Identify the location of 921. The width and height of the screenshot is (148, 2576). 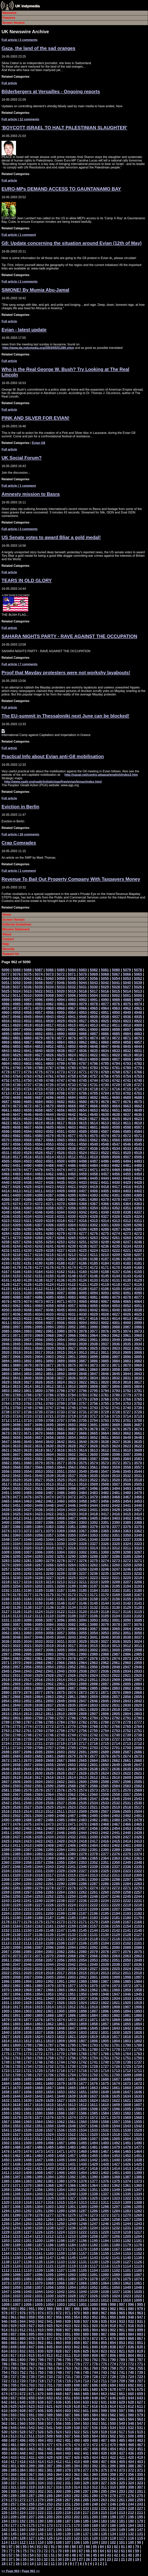
(86, 2326).